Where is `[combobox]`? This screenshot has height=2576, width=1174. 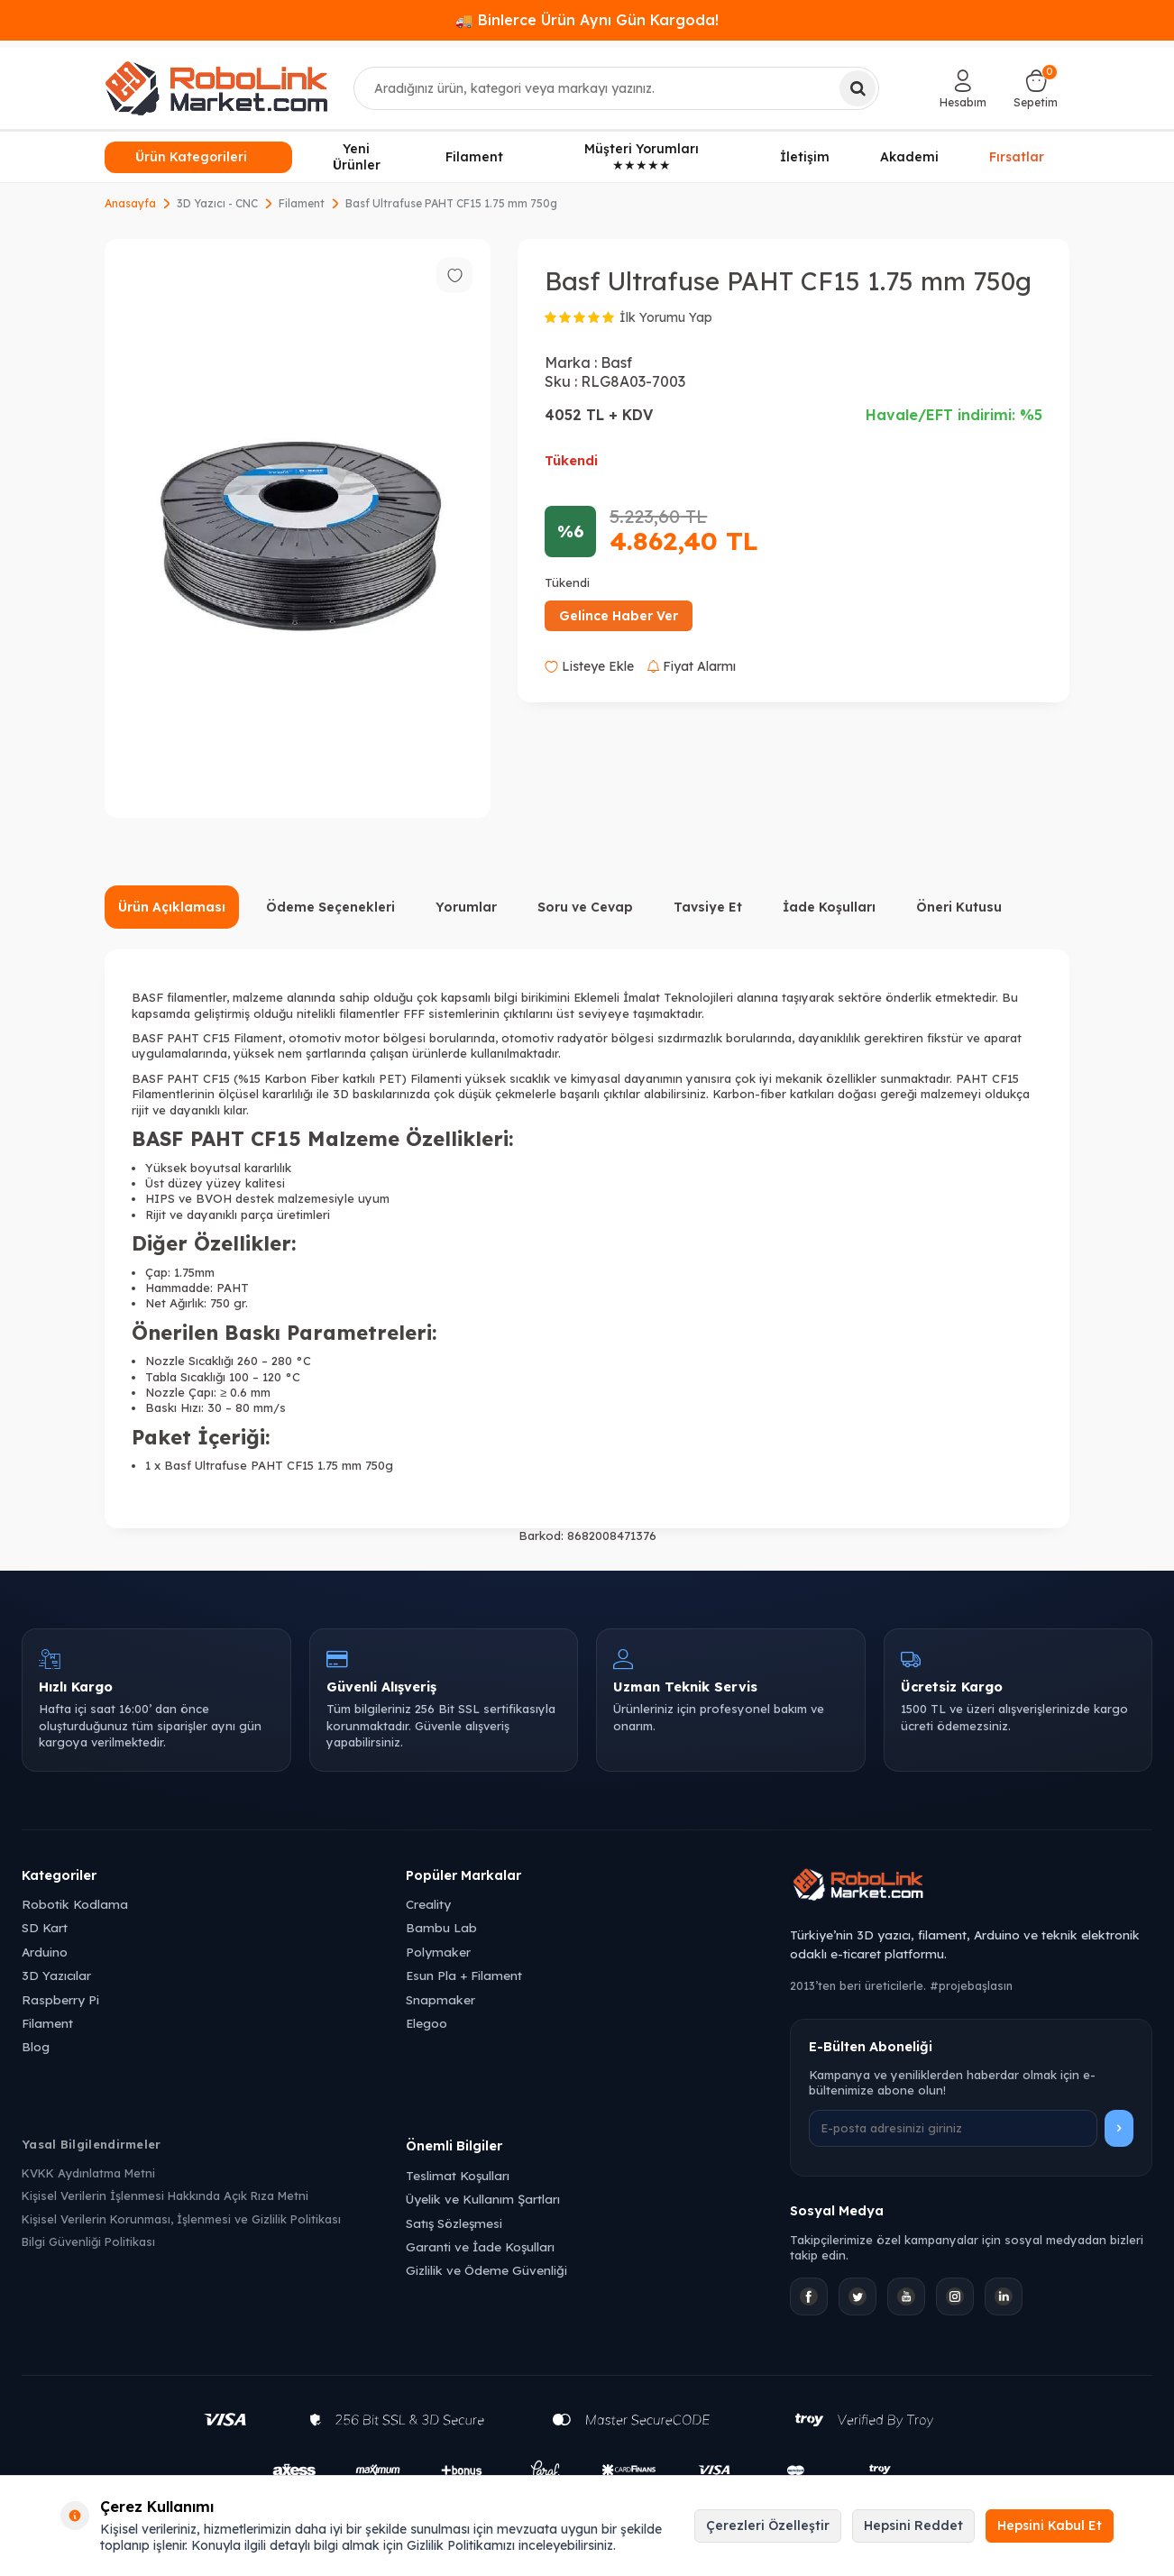 [combobox] is located at coordinates (616, 88).